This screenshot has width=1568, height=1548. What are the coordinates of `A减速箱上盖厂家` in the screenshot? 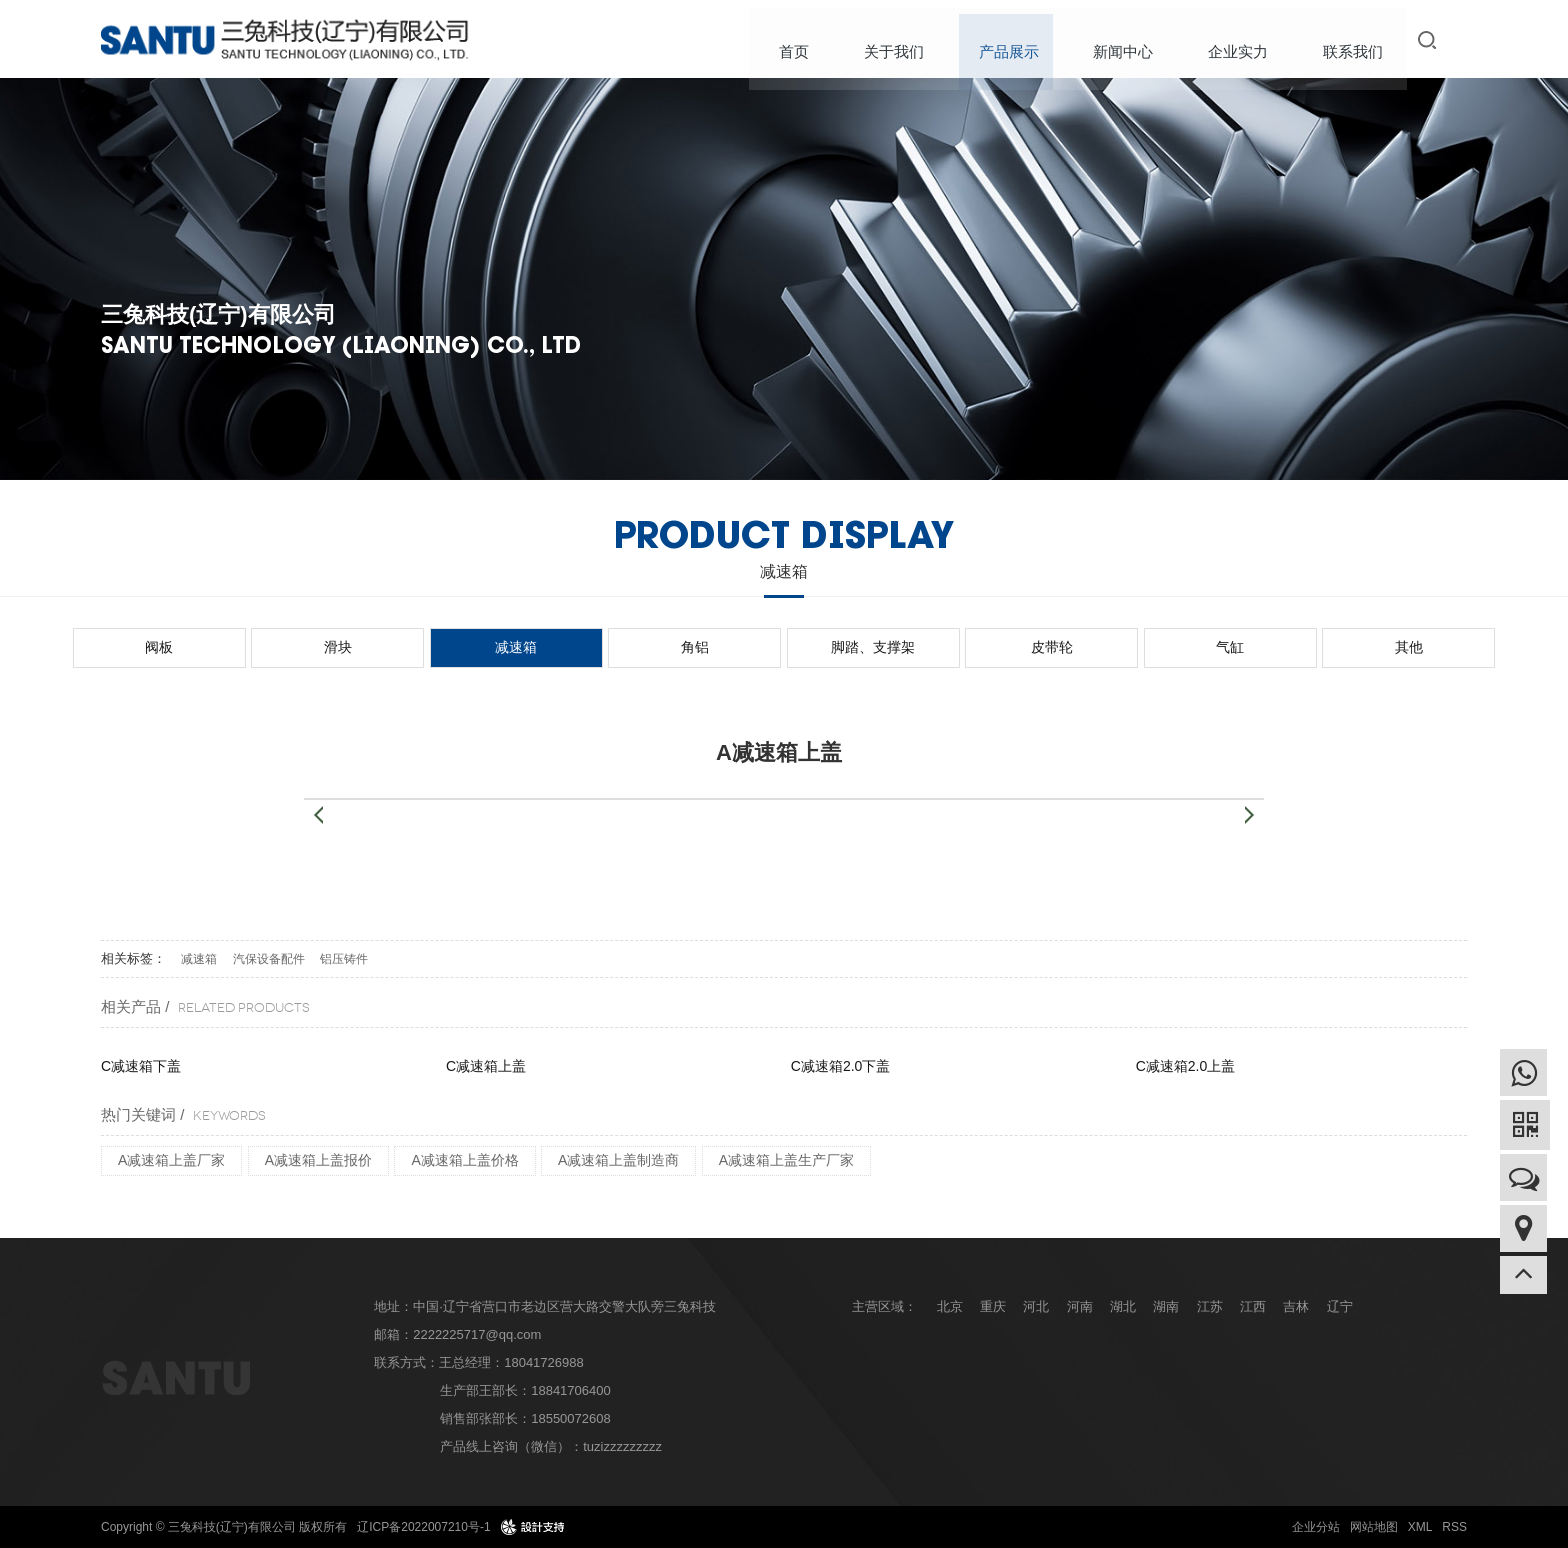 It's located at (171, 1160).